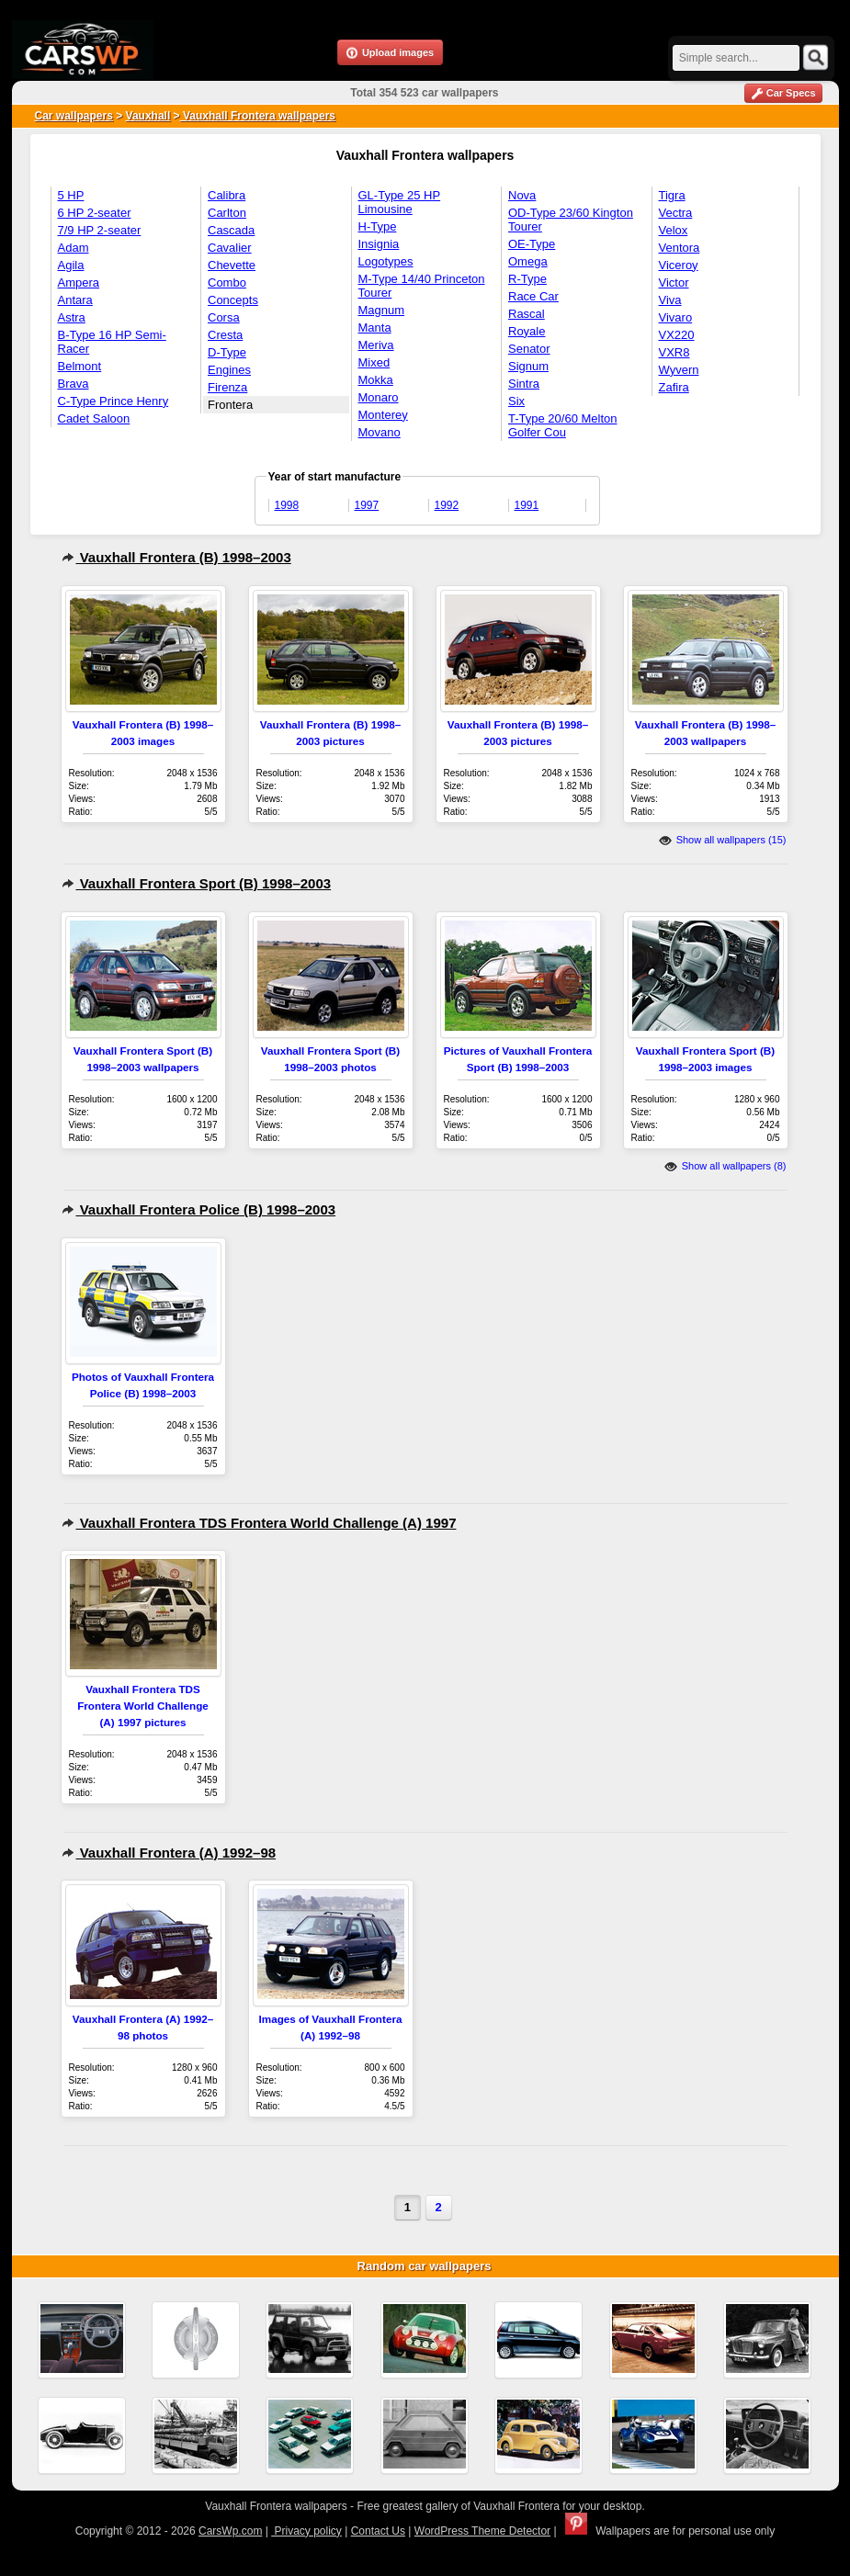  What do you see at coordinates (723, 839) in the screenshot?
I see `Show all wallpapers (15)` at bounding box center [723, 839].